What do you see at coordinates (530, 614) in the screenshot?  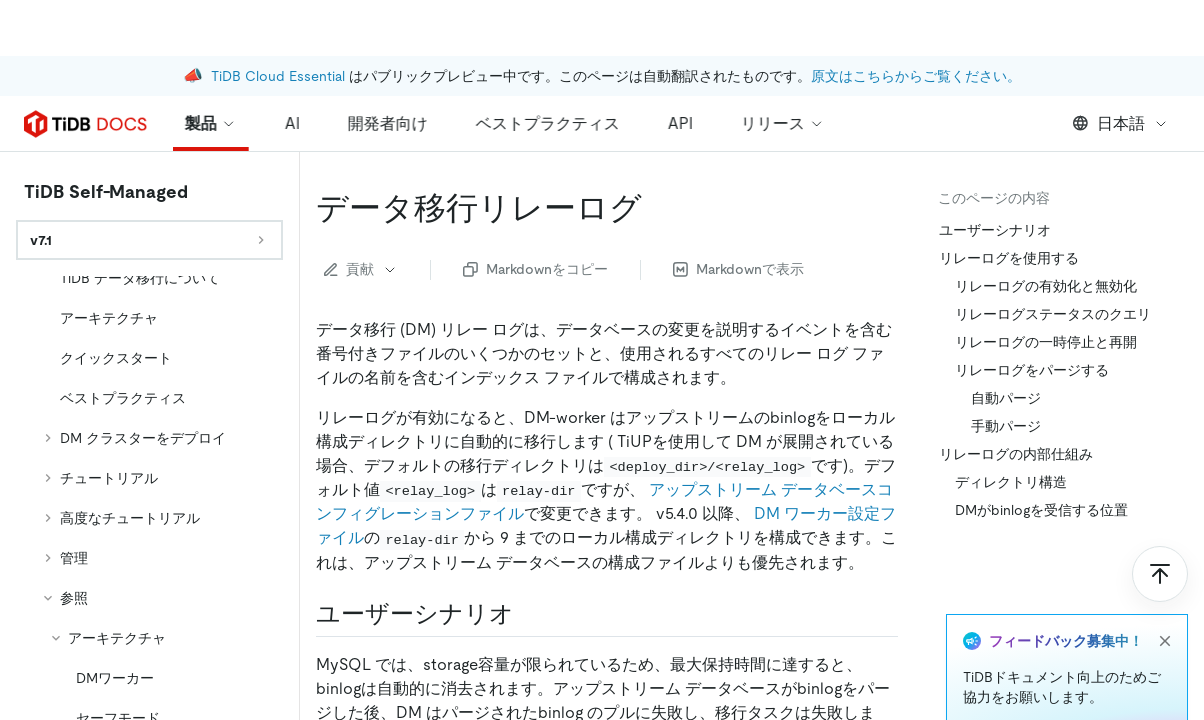 I see `[user scenarios permalink]` at bounding box center [530, 614].